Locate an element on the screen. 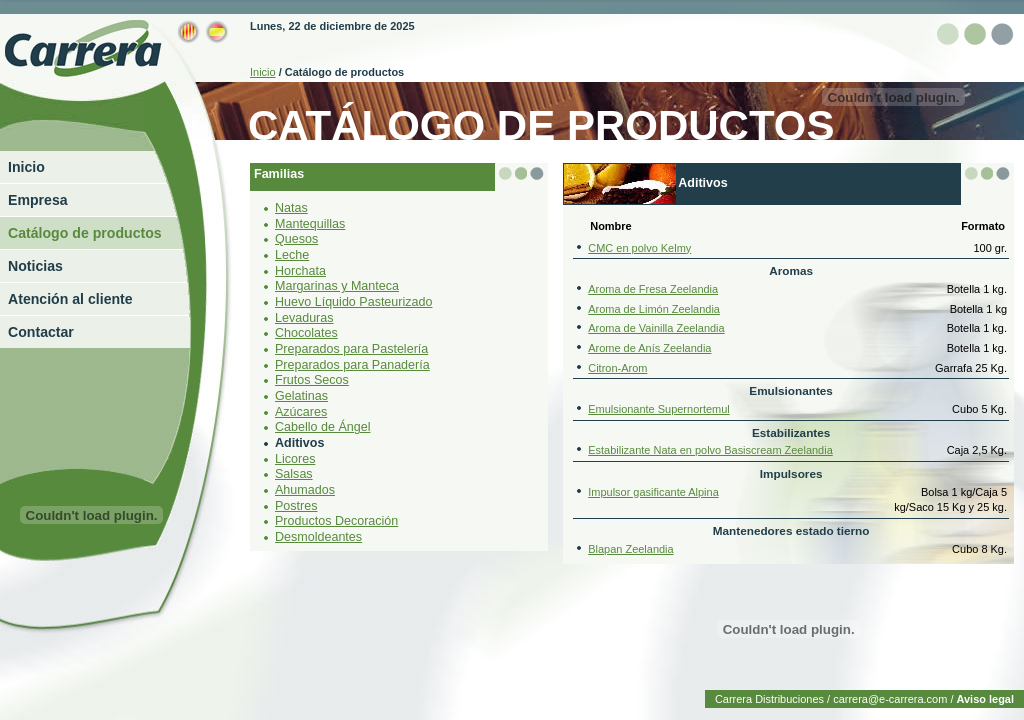 This screenshot has height=720, width=1024. Chocolates is located at coordinates (306, 333).